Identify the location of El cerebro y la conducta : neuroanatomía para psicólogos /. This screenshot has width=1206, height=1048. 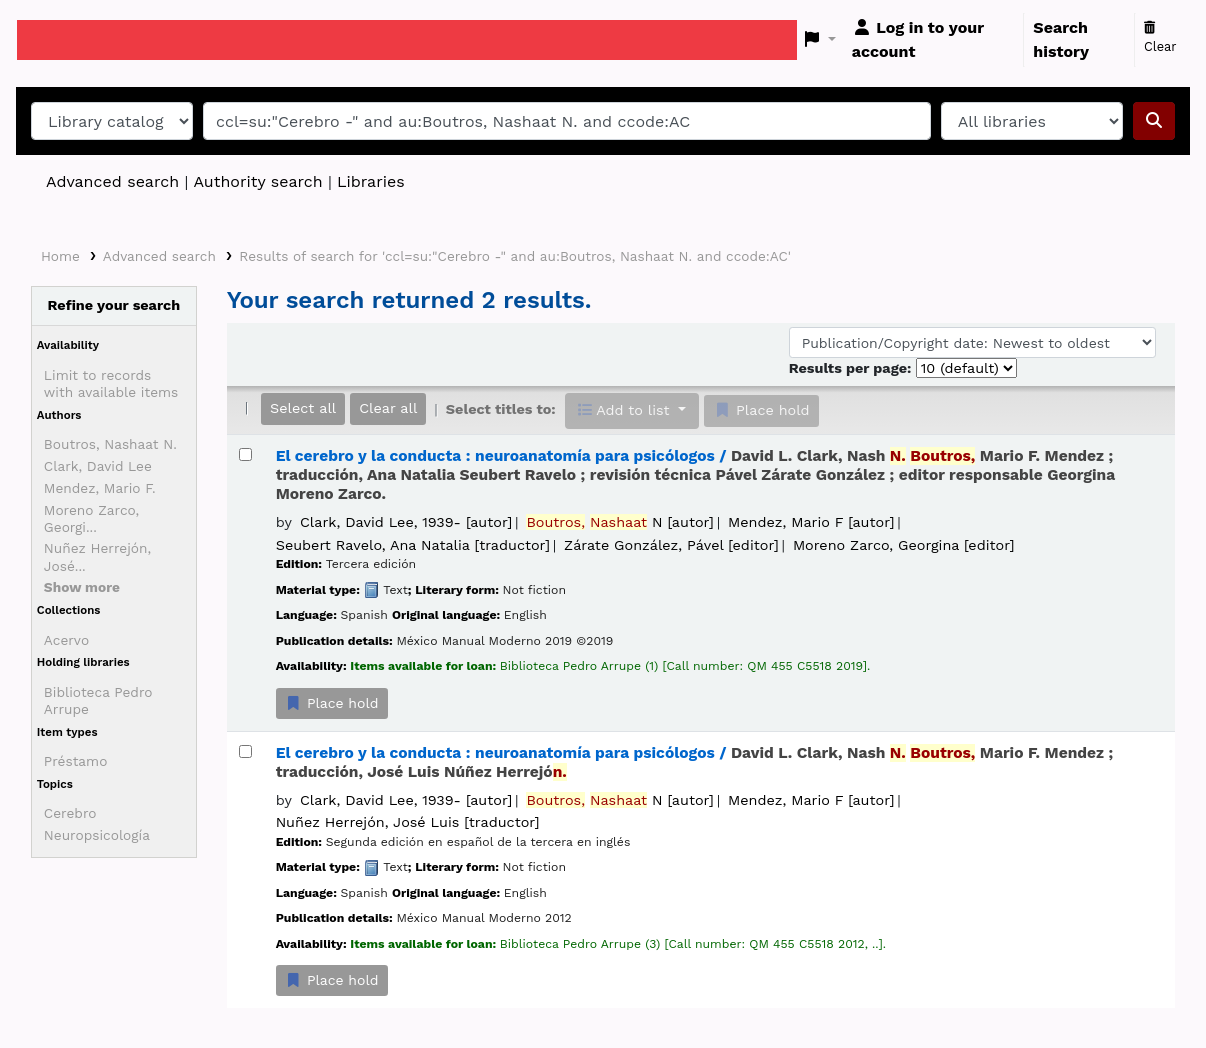
(695, 475).